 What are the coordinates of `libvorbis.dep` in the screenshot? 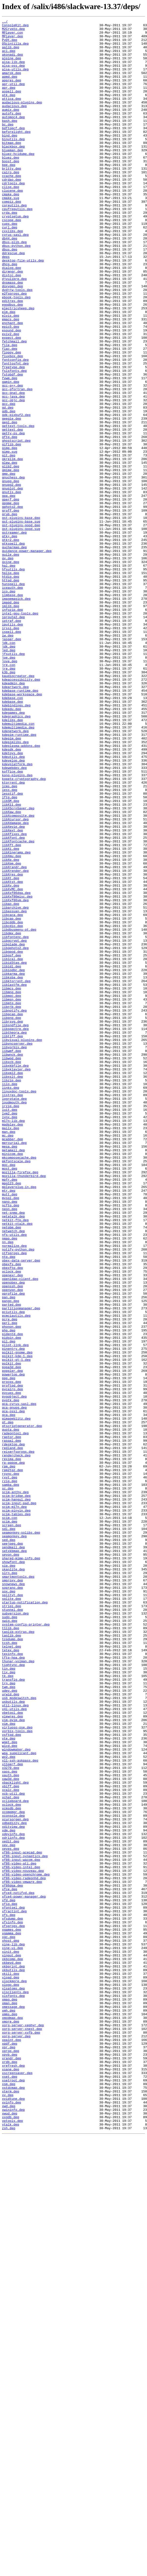 It's located at (14, 1253).